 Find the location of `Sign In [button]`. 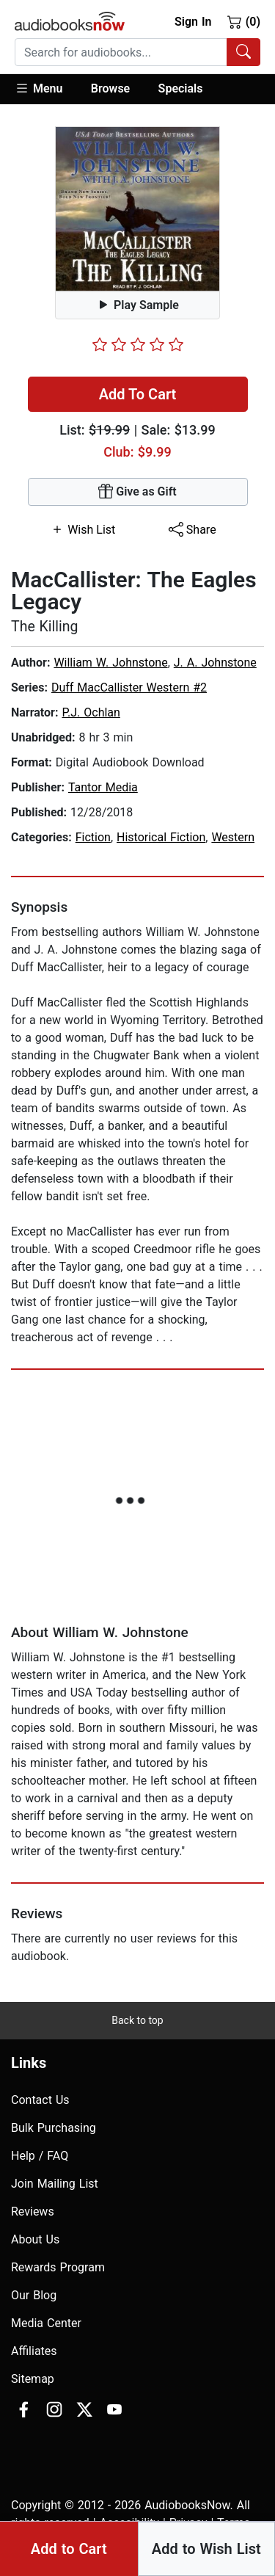

Sign In [button] is located at coordinates (193, 22).